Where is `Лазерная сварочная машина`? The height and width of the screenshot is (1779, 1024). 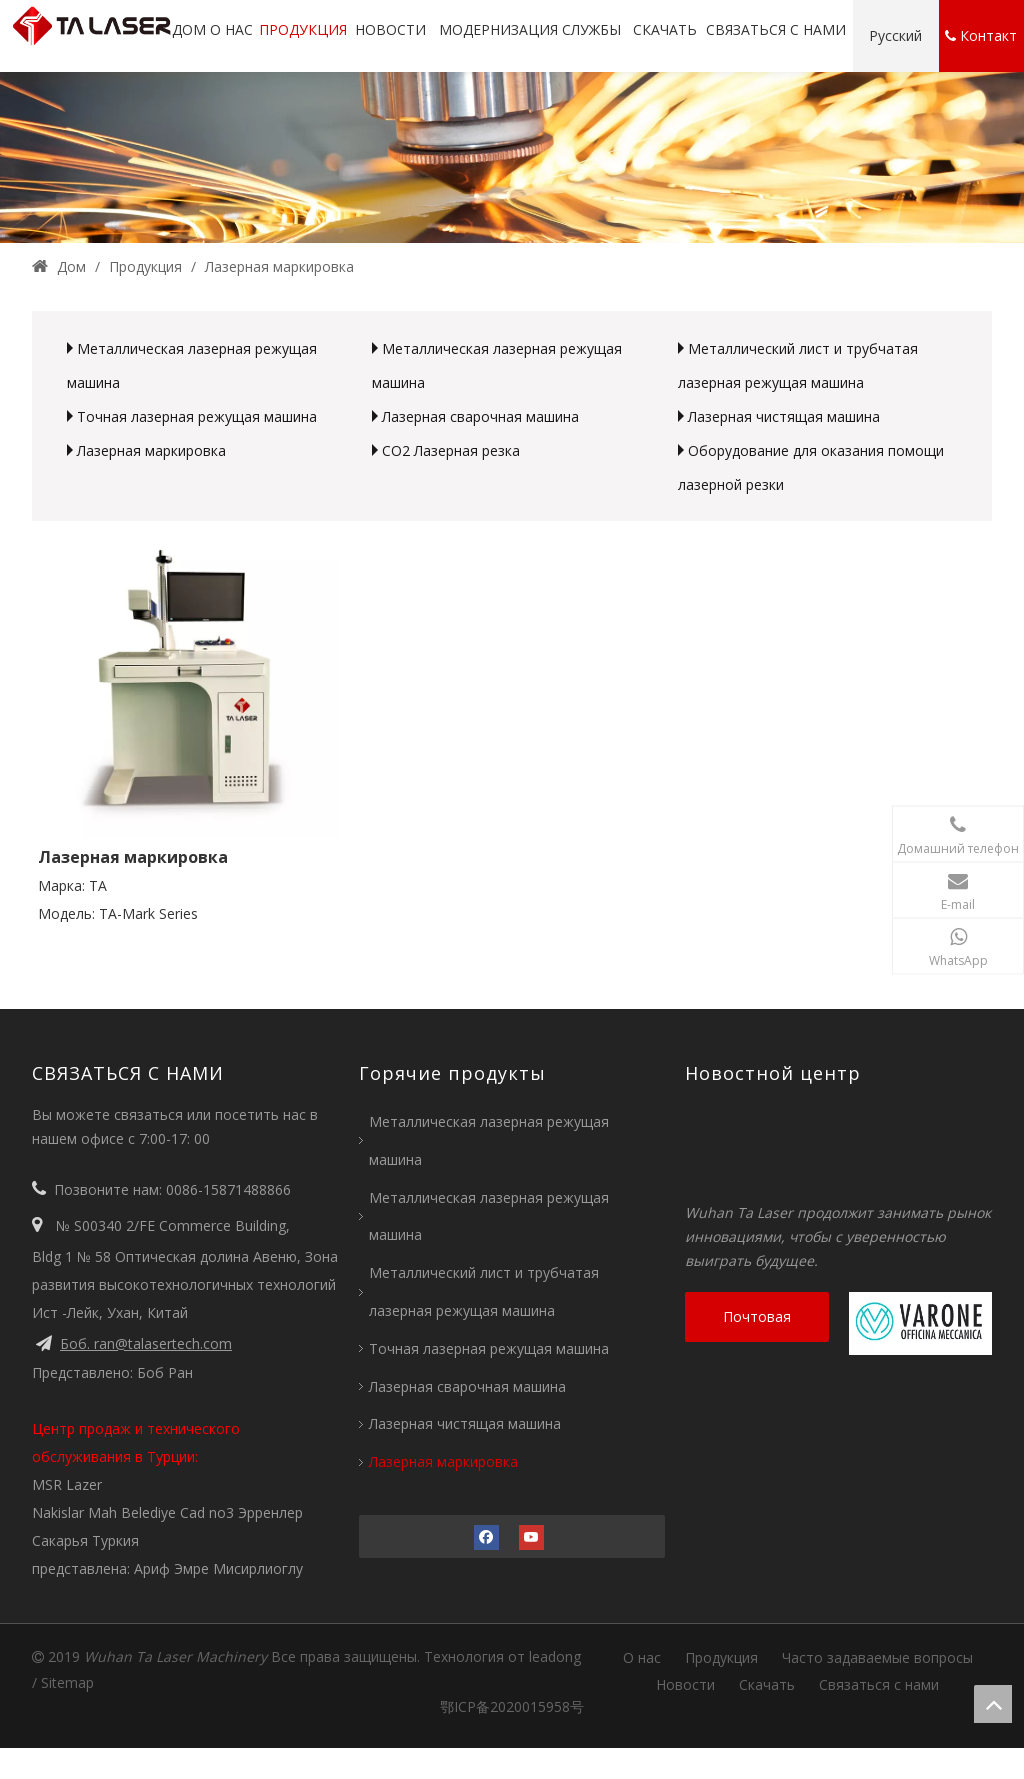
Лазерная сварочная машина is located at coordinates (480, 416).